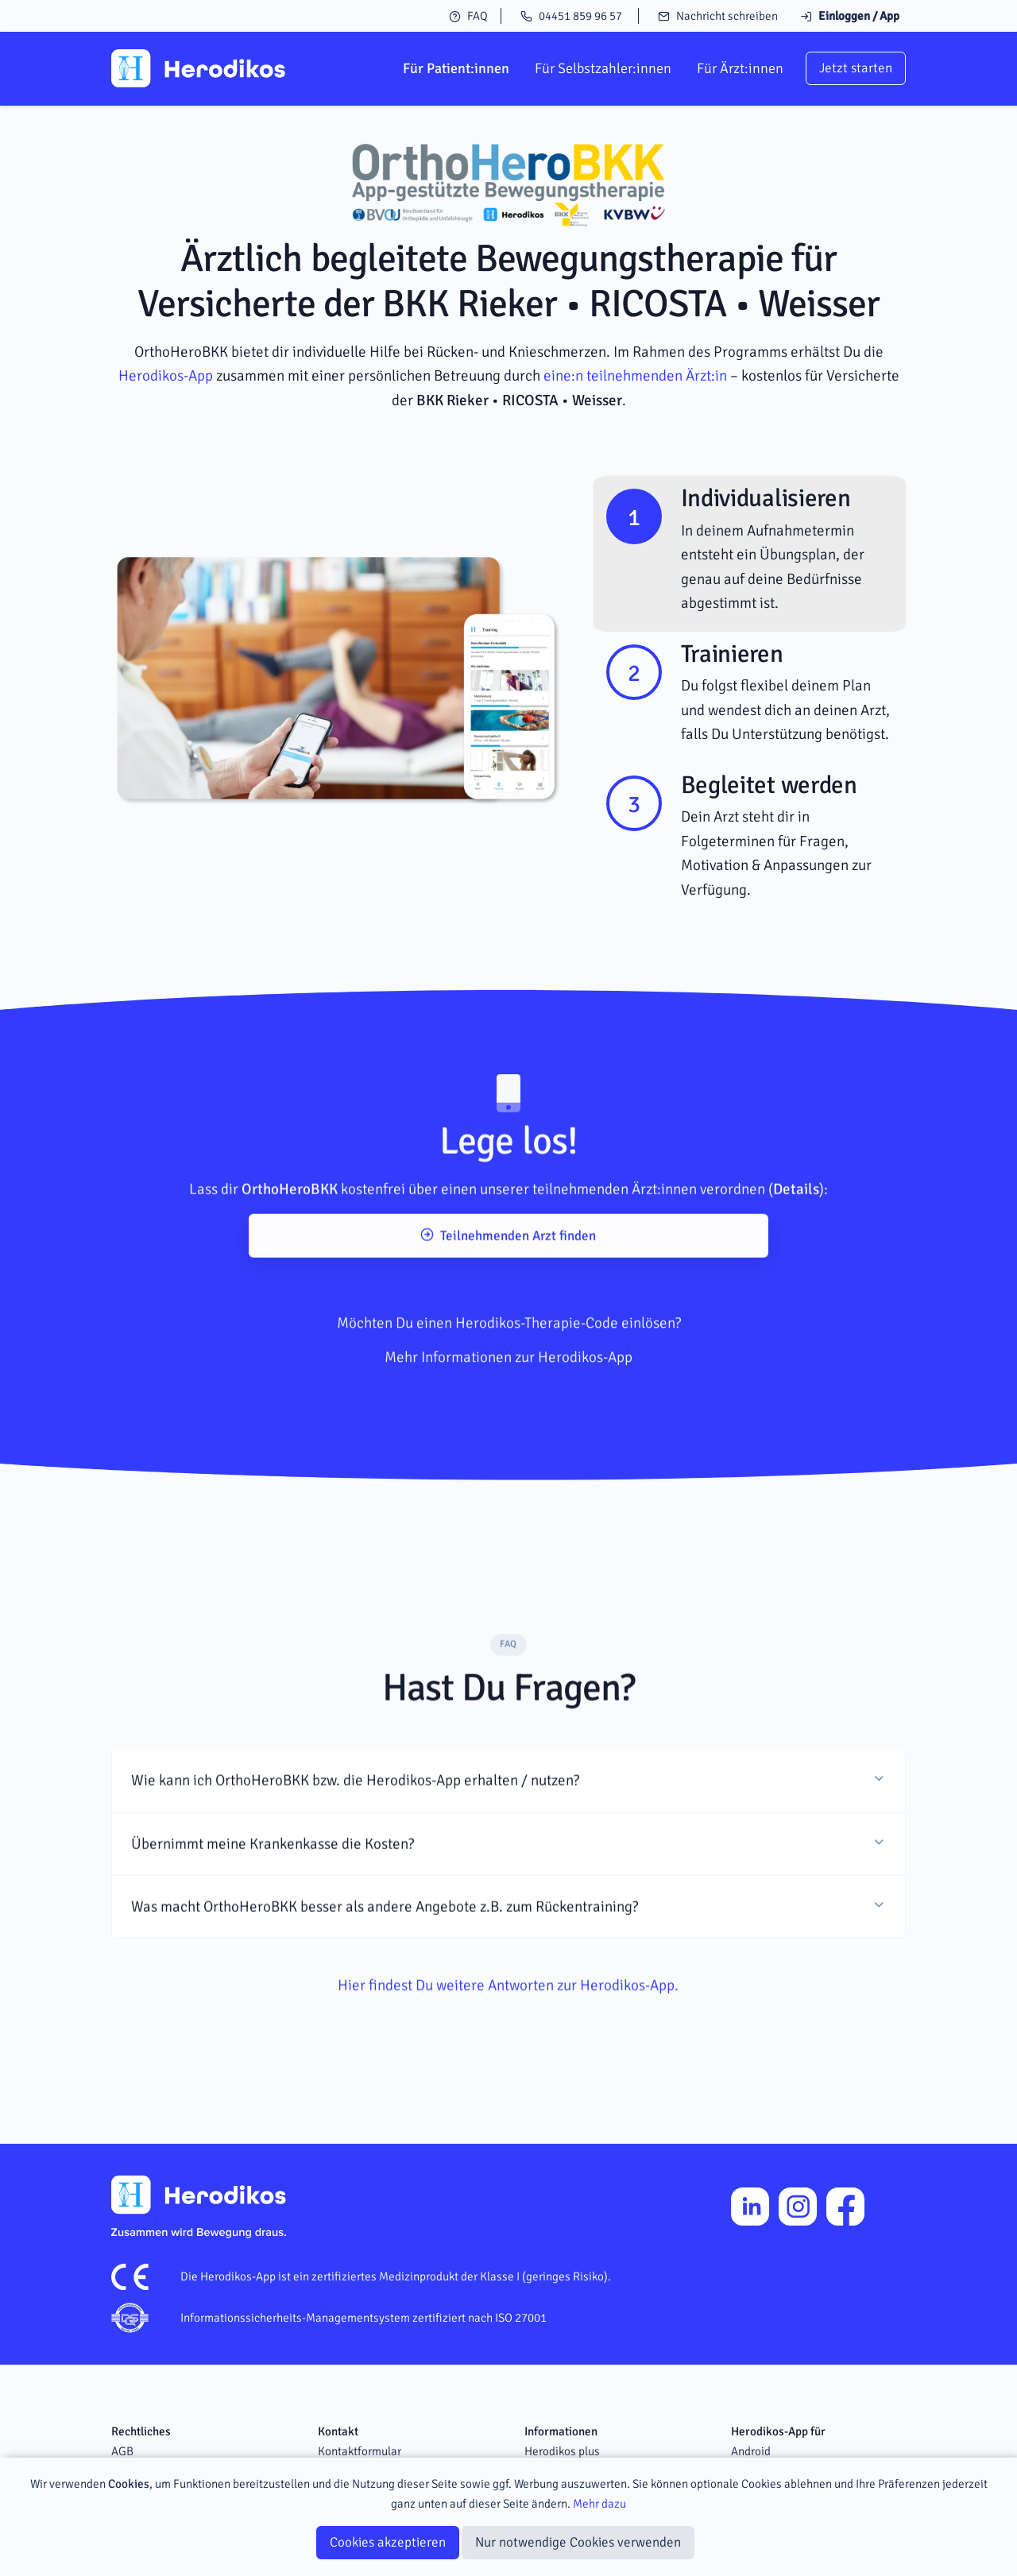  Describe the element at coordinates (599, 2504) in the screenshot. I see `Mehr dazu` at that location.